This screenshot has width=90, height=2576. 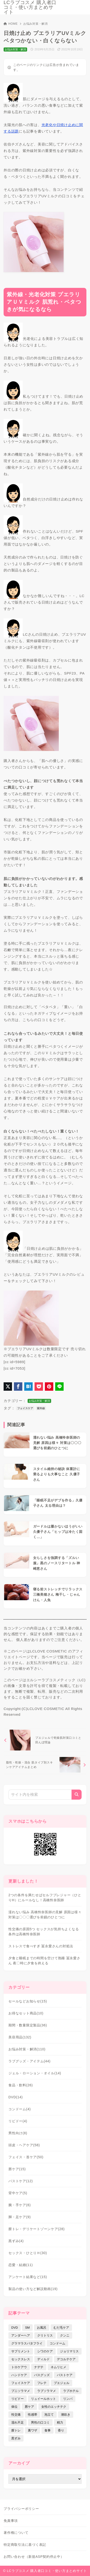 What do you see at coordinates (19, 2037) in the screenshot?
I see `美容用品` at bounding box center [19, 2037].